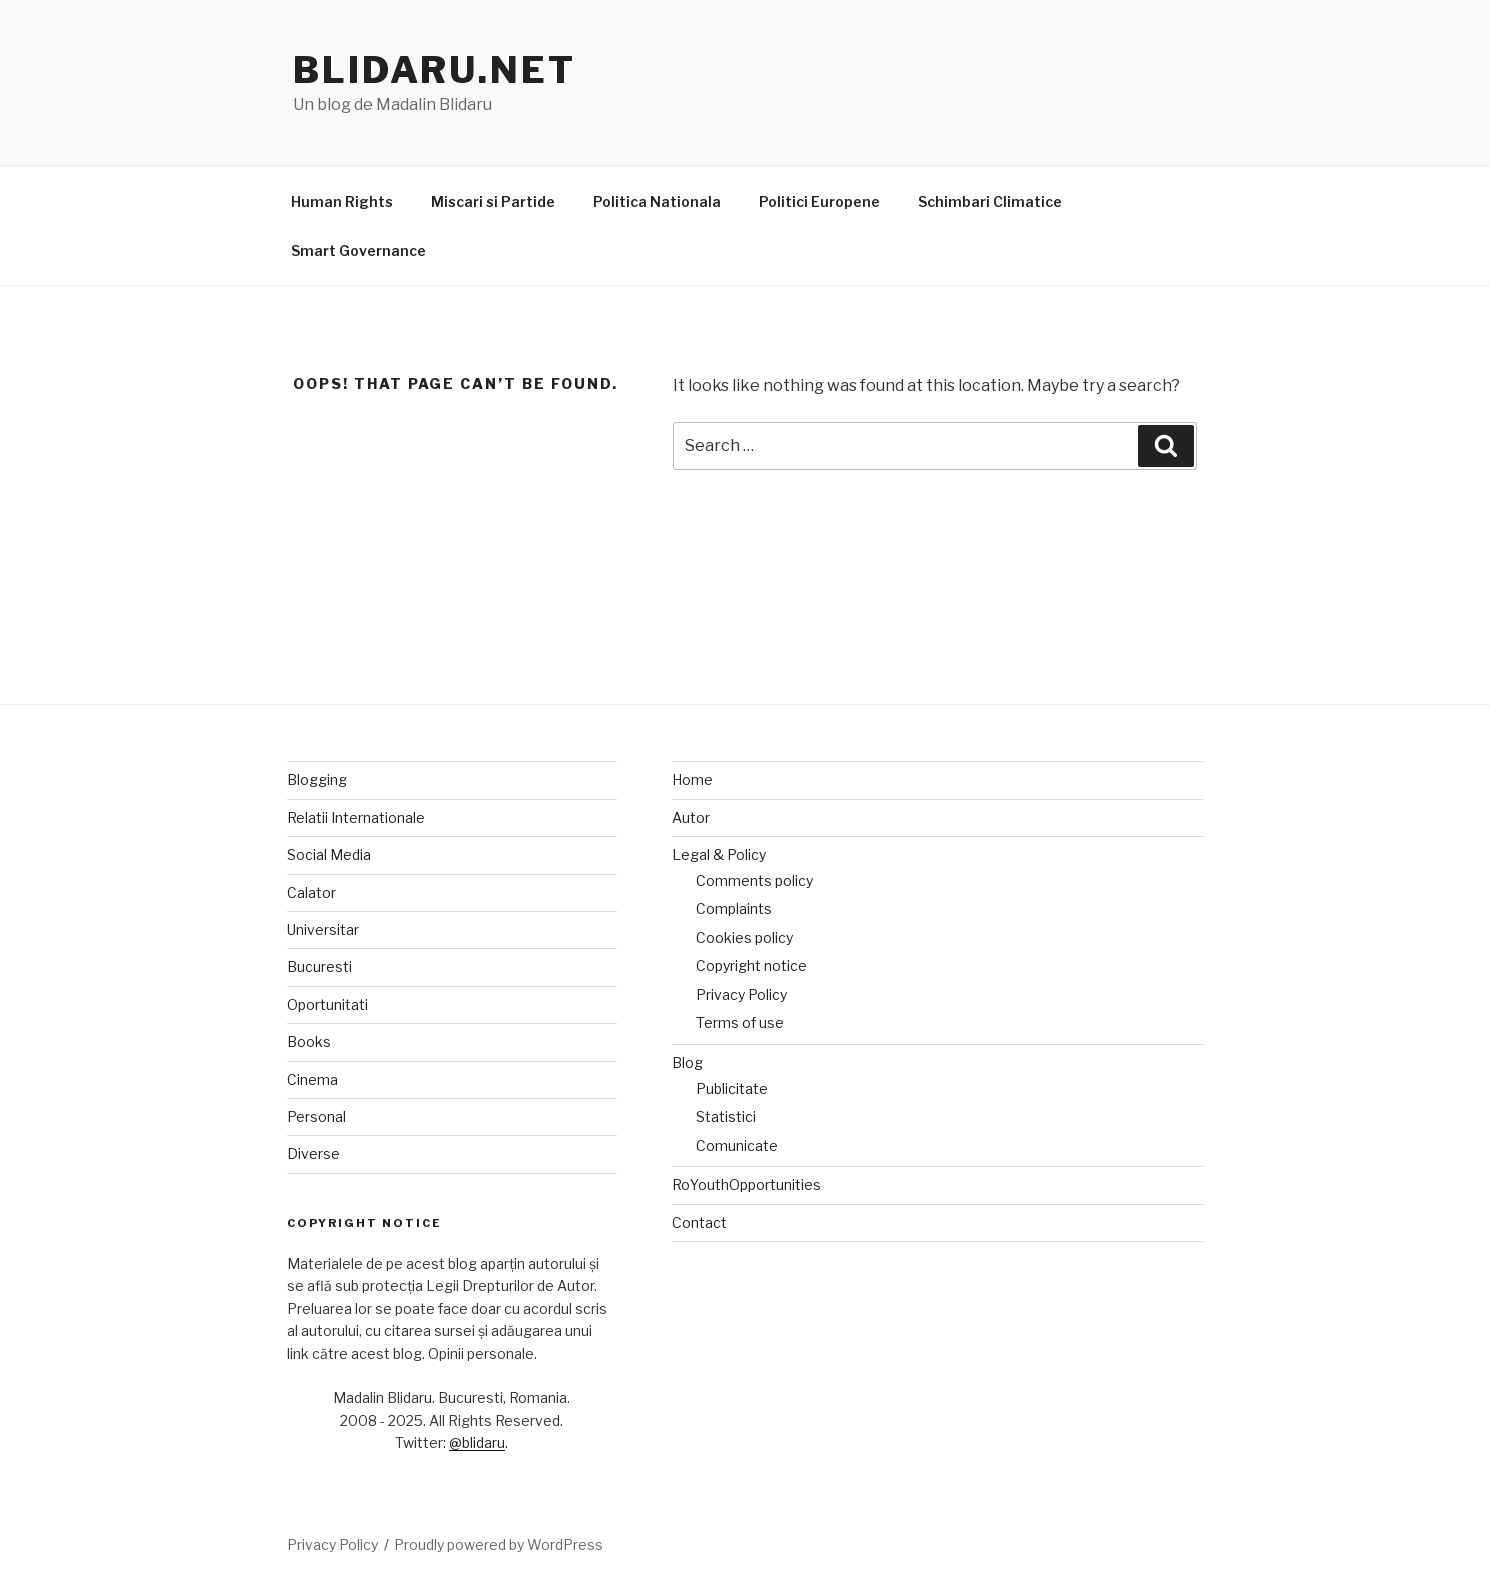 The height and width of the screenshot is (1592, 1490). What do you see at coordinates (692, 779) in the screenshot?
I see `Home` at bounding box center [692, 779].